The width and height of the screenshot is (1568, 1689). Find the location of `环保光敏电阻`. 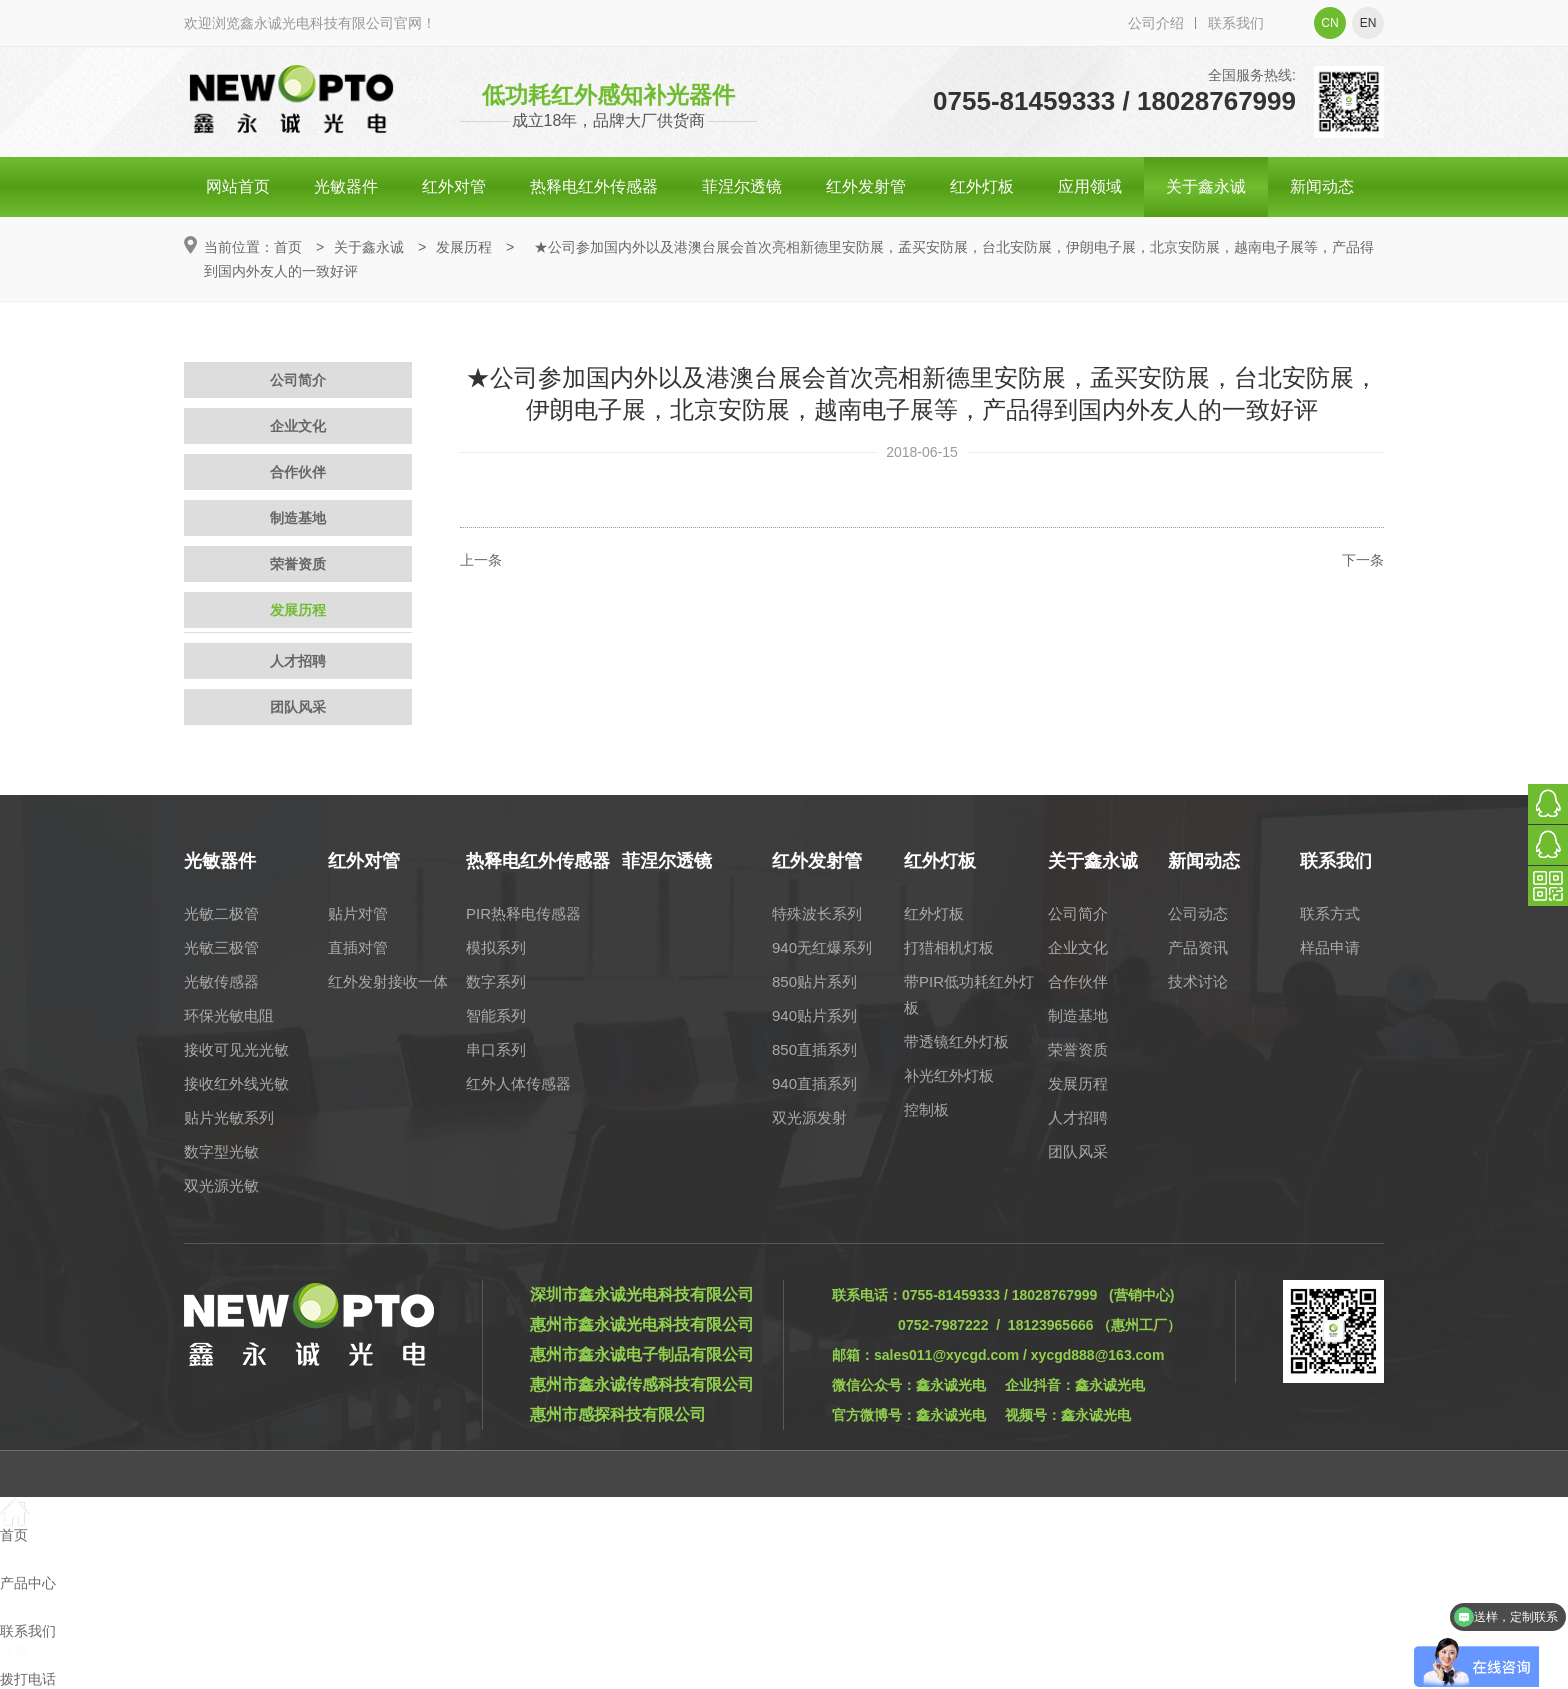

环保光敏电阻 is located at coordinates (229, 1015).